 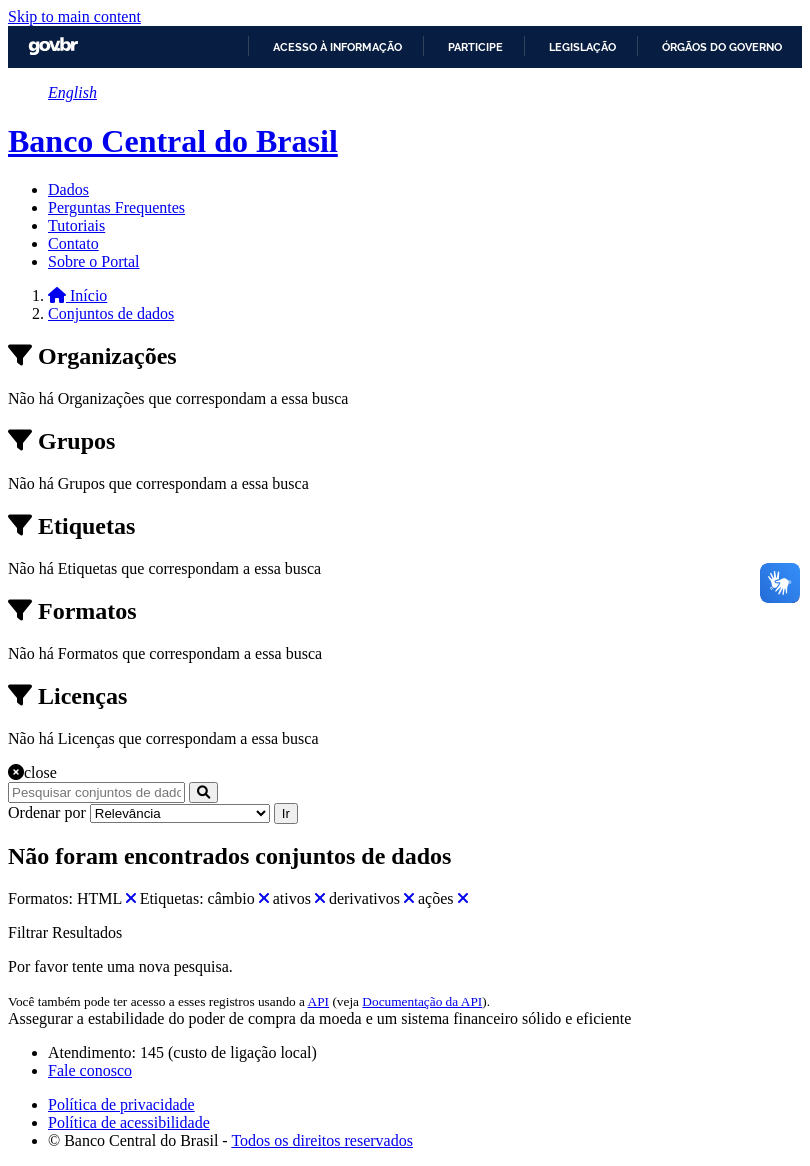 I want to click on Documentação da API, so click(x=422, y=1001).